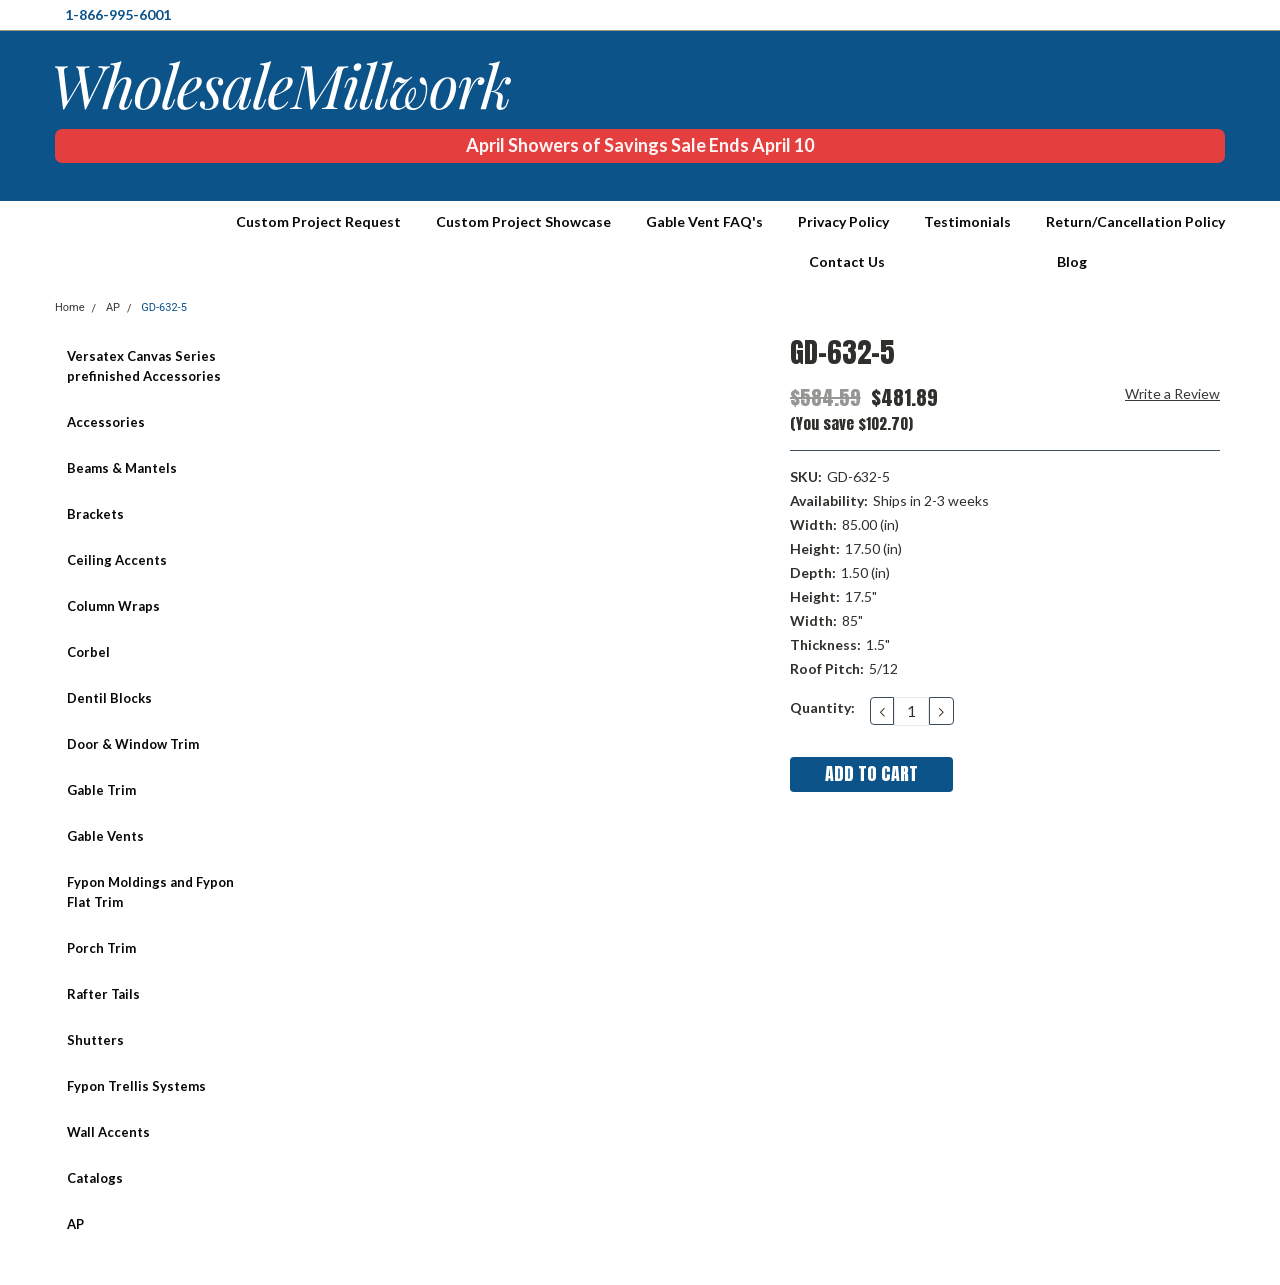 This screenshot has height=1285, width=1280. What do you see at coordinates (822, 707) in the screenshot?
I see `Quantity:` at bounding box center [822, 707].